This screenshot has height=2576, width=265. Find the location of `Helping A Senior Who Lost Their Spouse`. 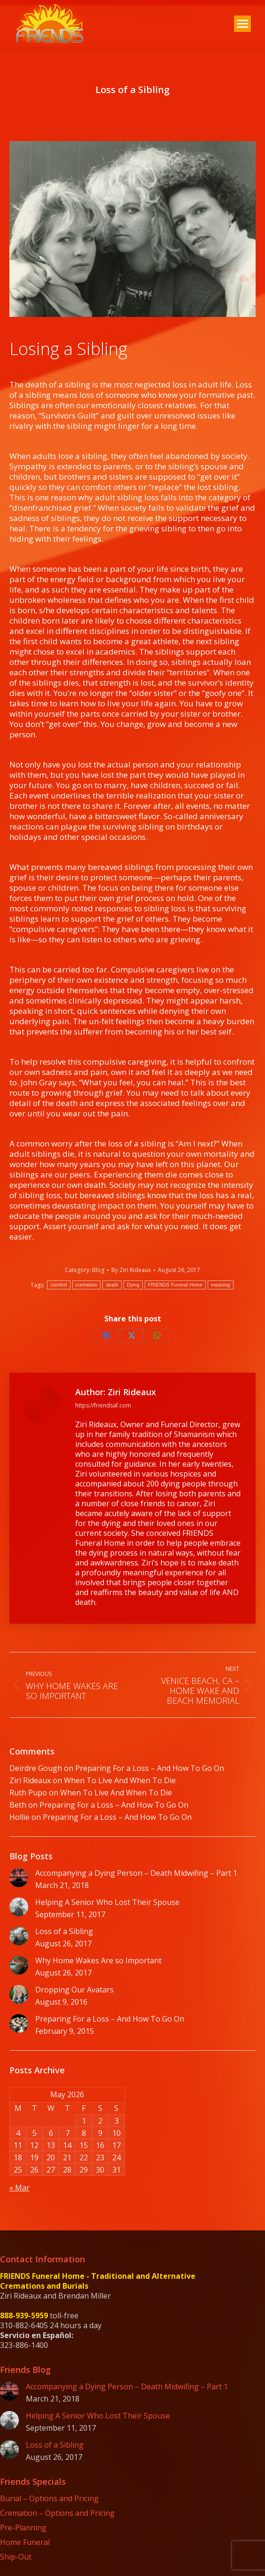

Helping A Senior Who Lost Their Spouse is located at coordinates (107, 1902).